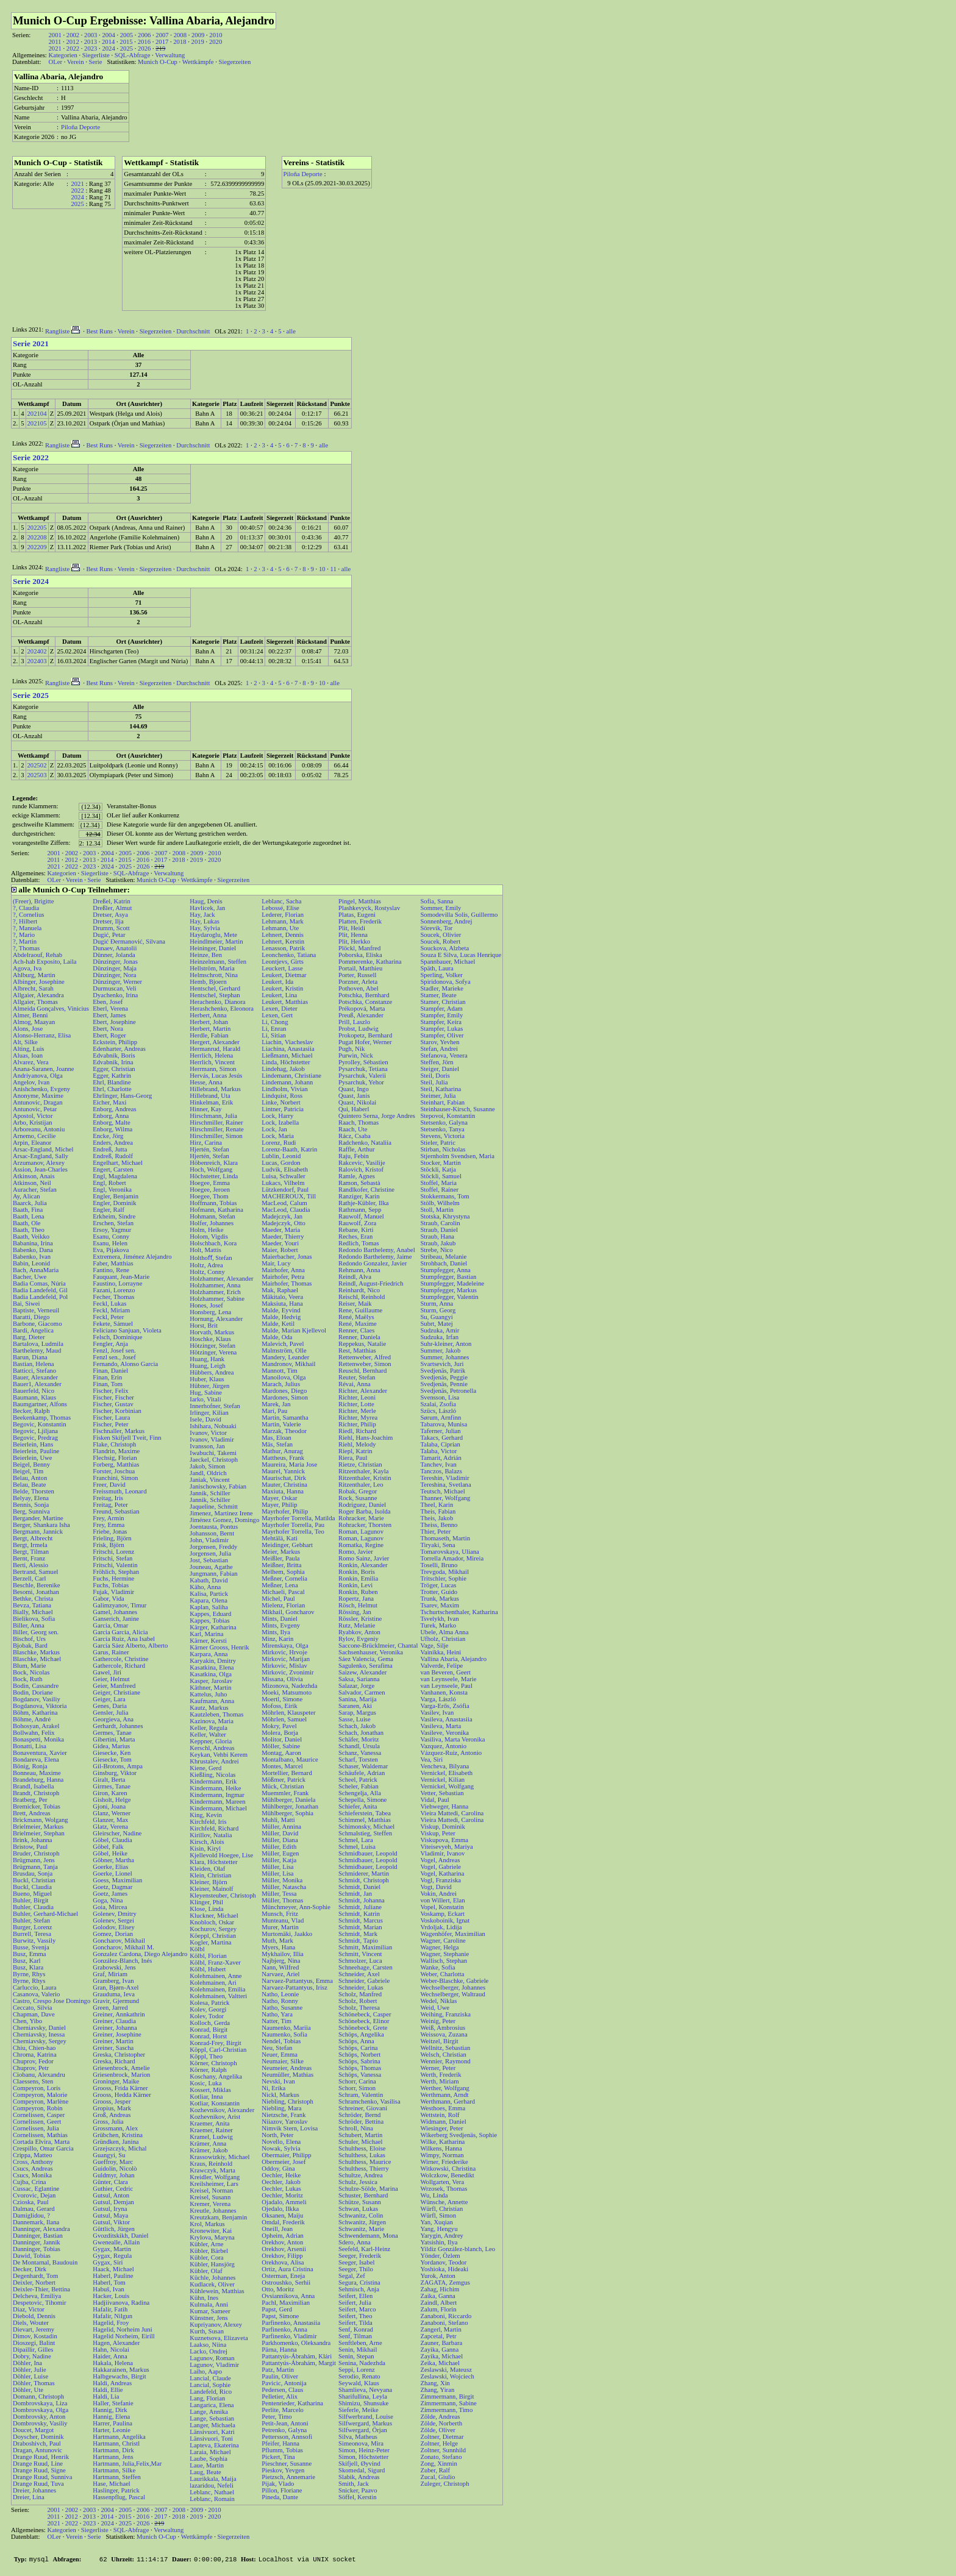 Image resolution: width=956 pixels, height=2576 pixels. What do you see at coordinates (437, 2477) in the screenshot?
I see `Zucal, Giulio` at bounding box center [437, 2477].